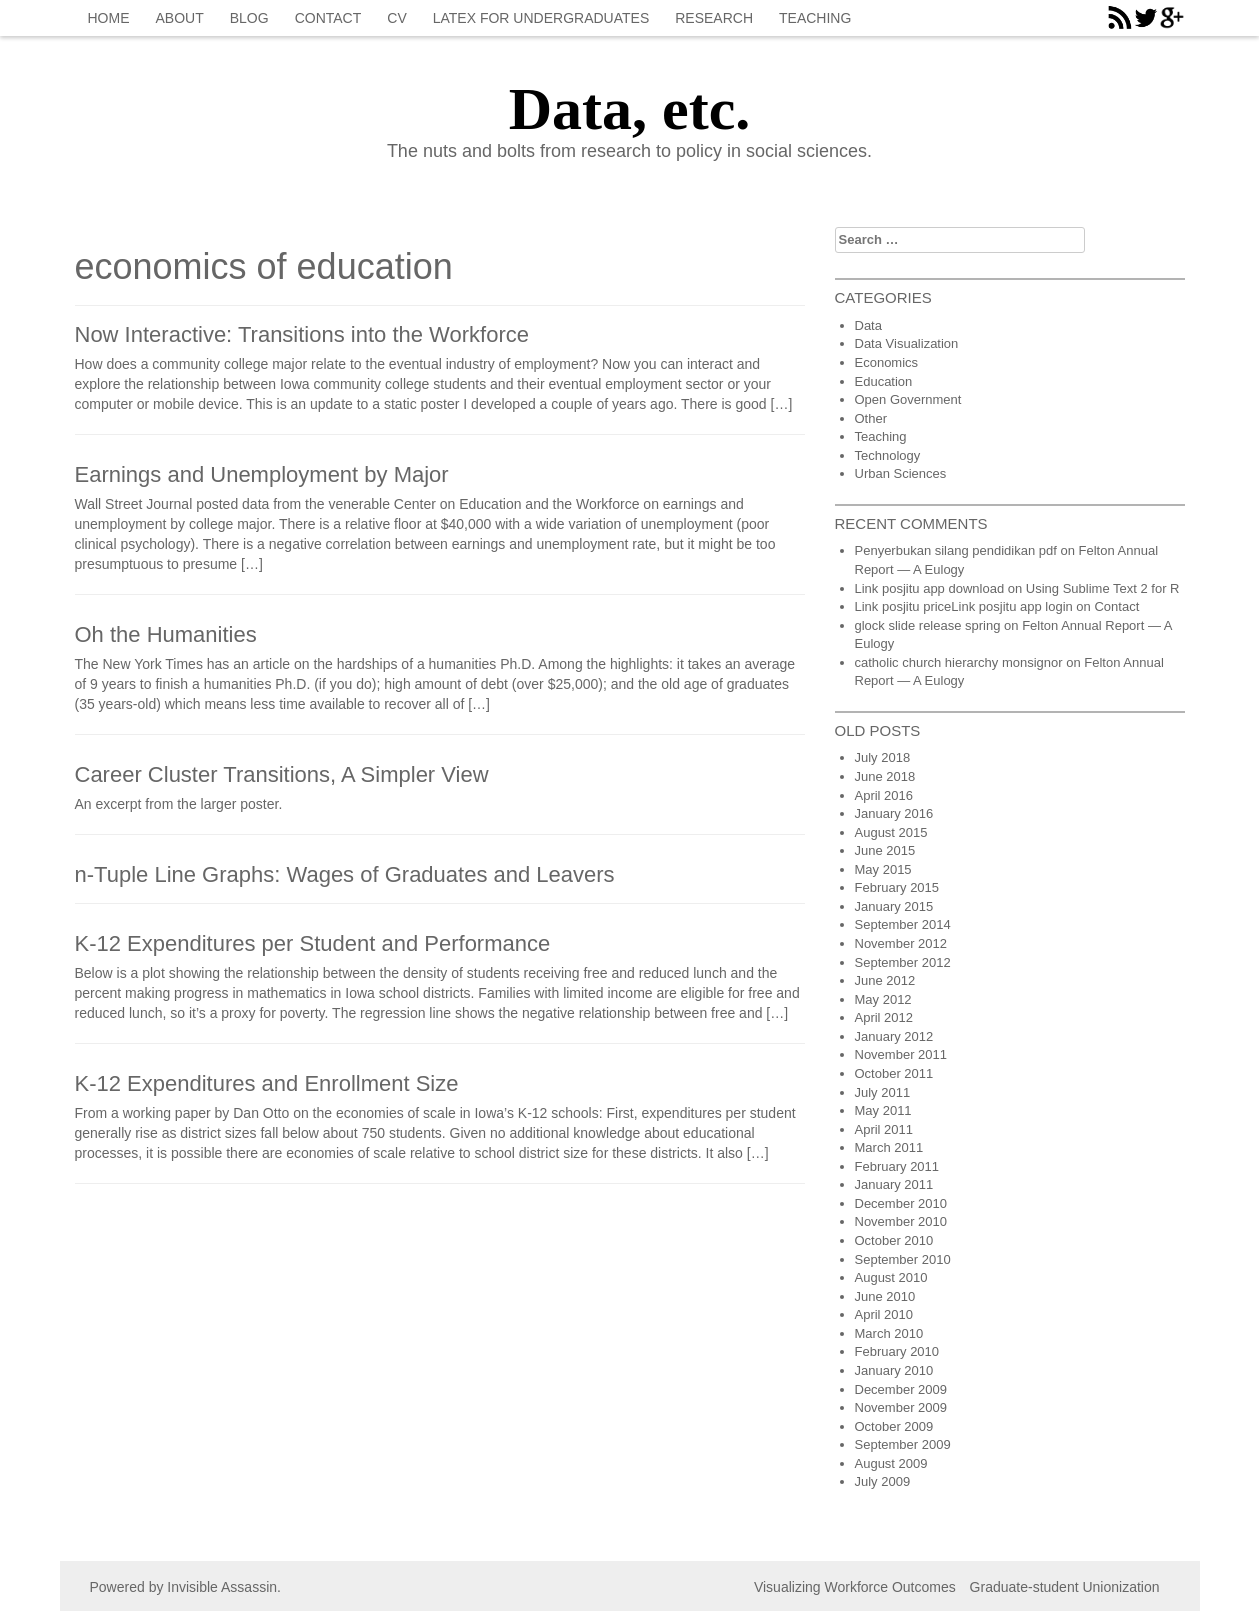 The height and width of the screenshot is (1611, 1259). What do you see at coordinates (282, 774) in the screenshot?
I see `Career Cluster Transitions, A Simpler View` at bounding box center [282, 774].